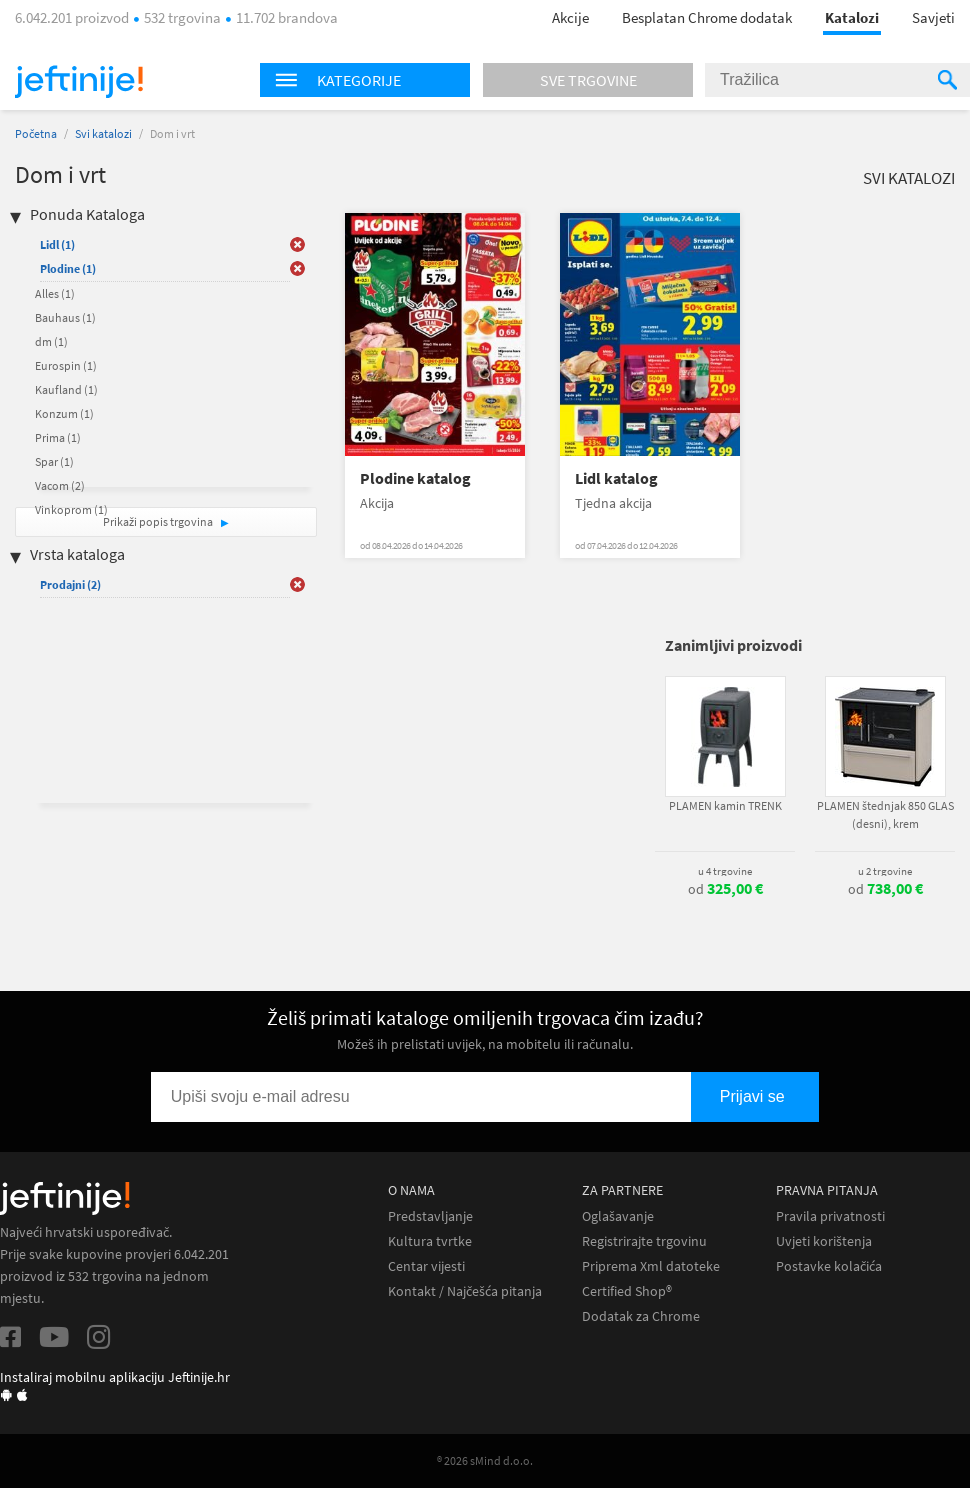  Describe the element at coordinates (36, 133) in the screenshot. I see `Početna` at that location.